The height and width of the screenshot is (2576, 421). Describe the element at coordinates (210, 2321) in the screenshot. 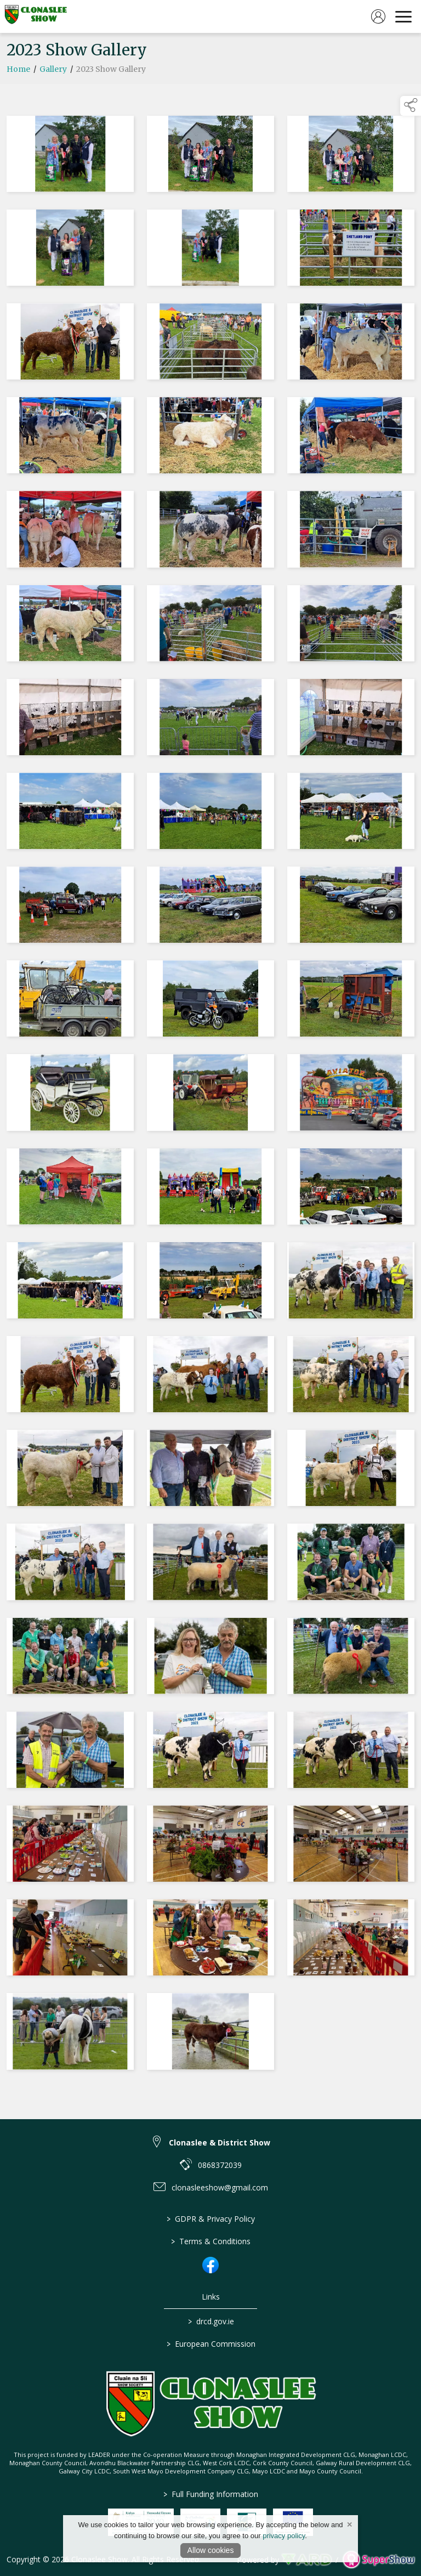

I see `drcd.gov.ie [link to https://www.gov.ie/en/organisation/department-of-rural-and-community-development/]` at that location.